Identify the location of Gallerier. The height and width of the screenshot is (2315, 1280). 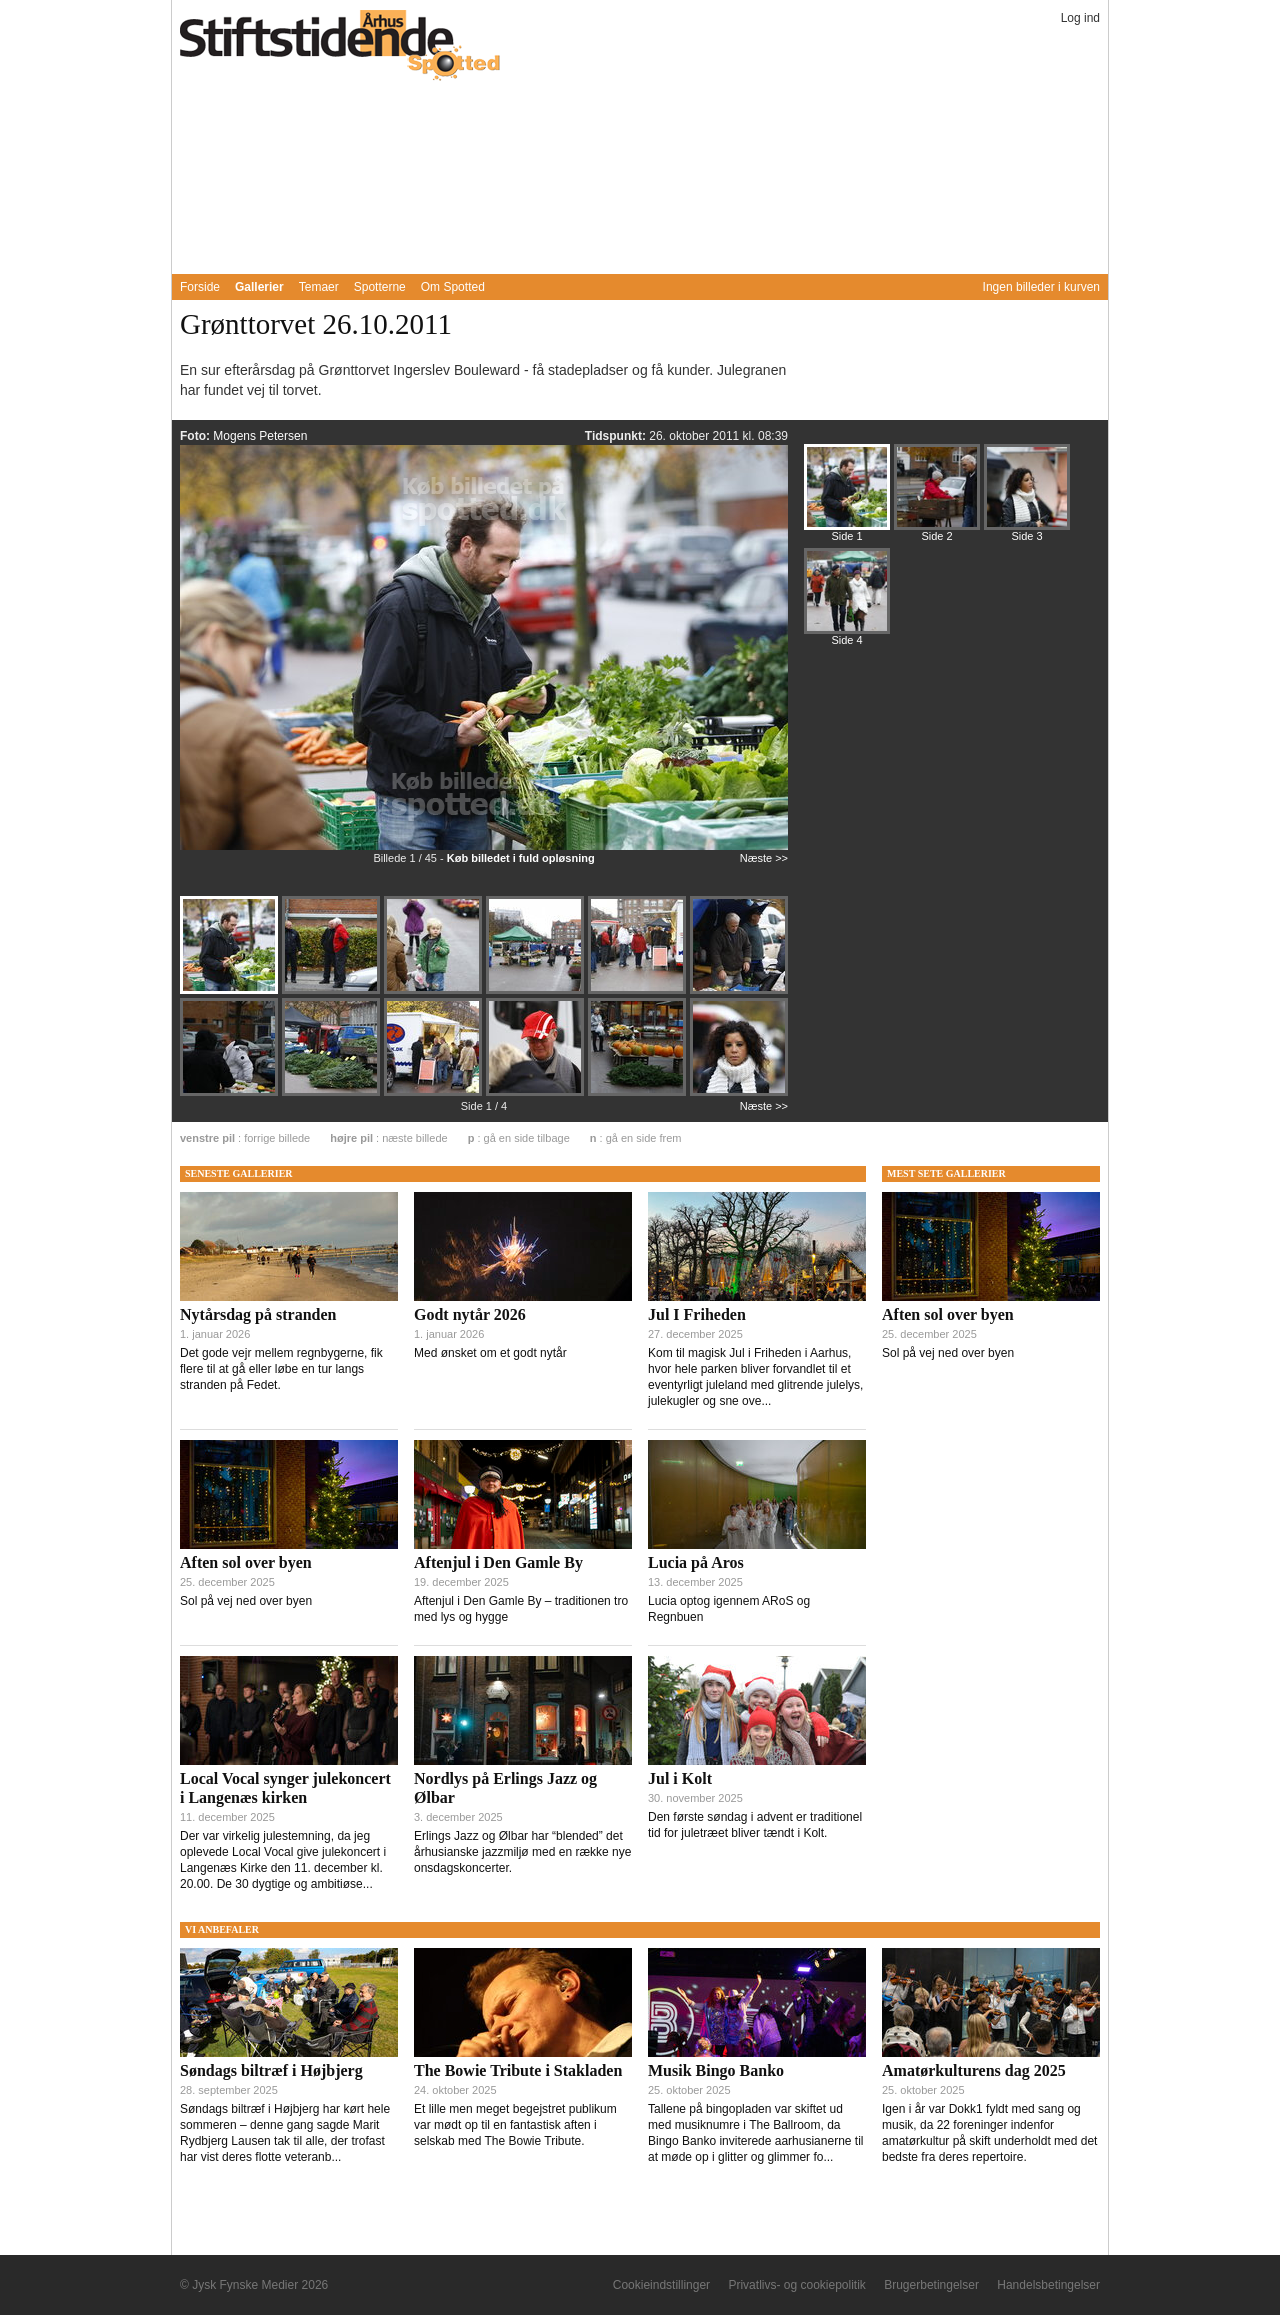
(259, 287).